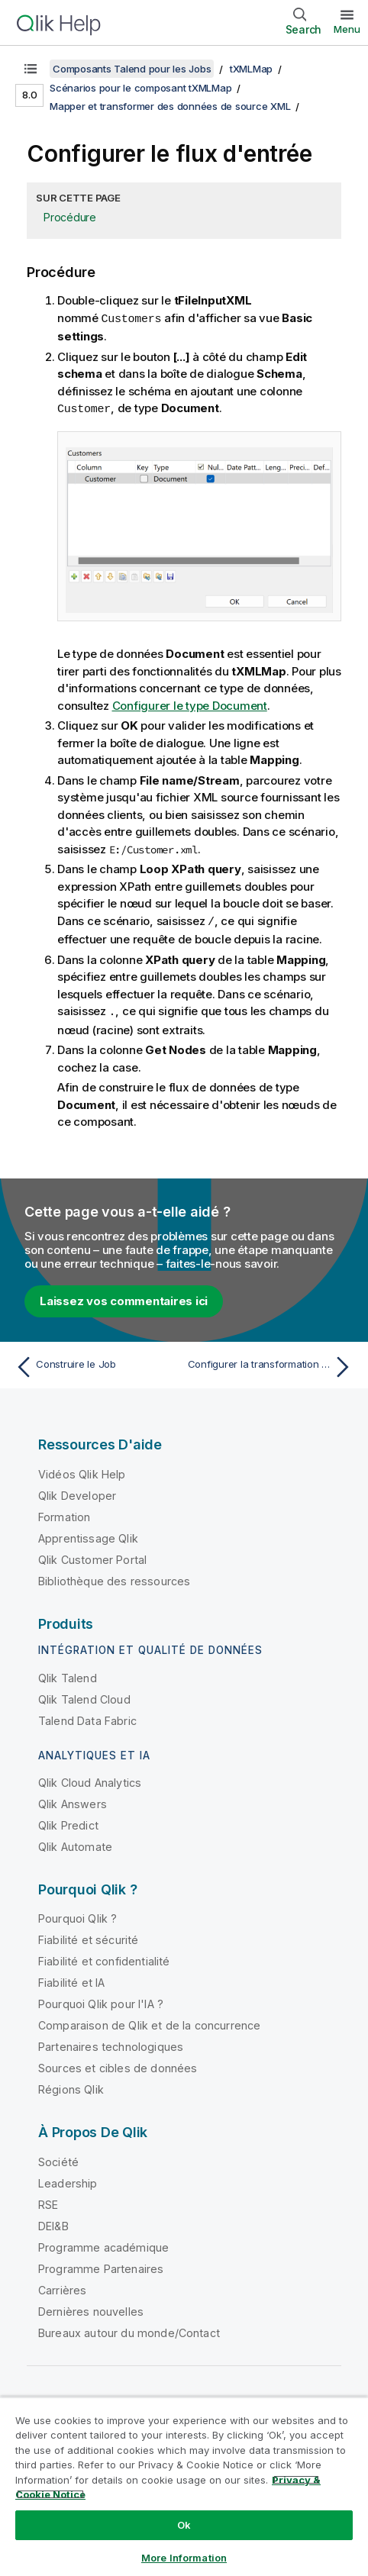 The height and width of the screenshot is (2576, 368). Describe the element at coordinates (72, 1800) in the screenshot. I see `Qlik Answers` at that location.